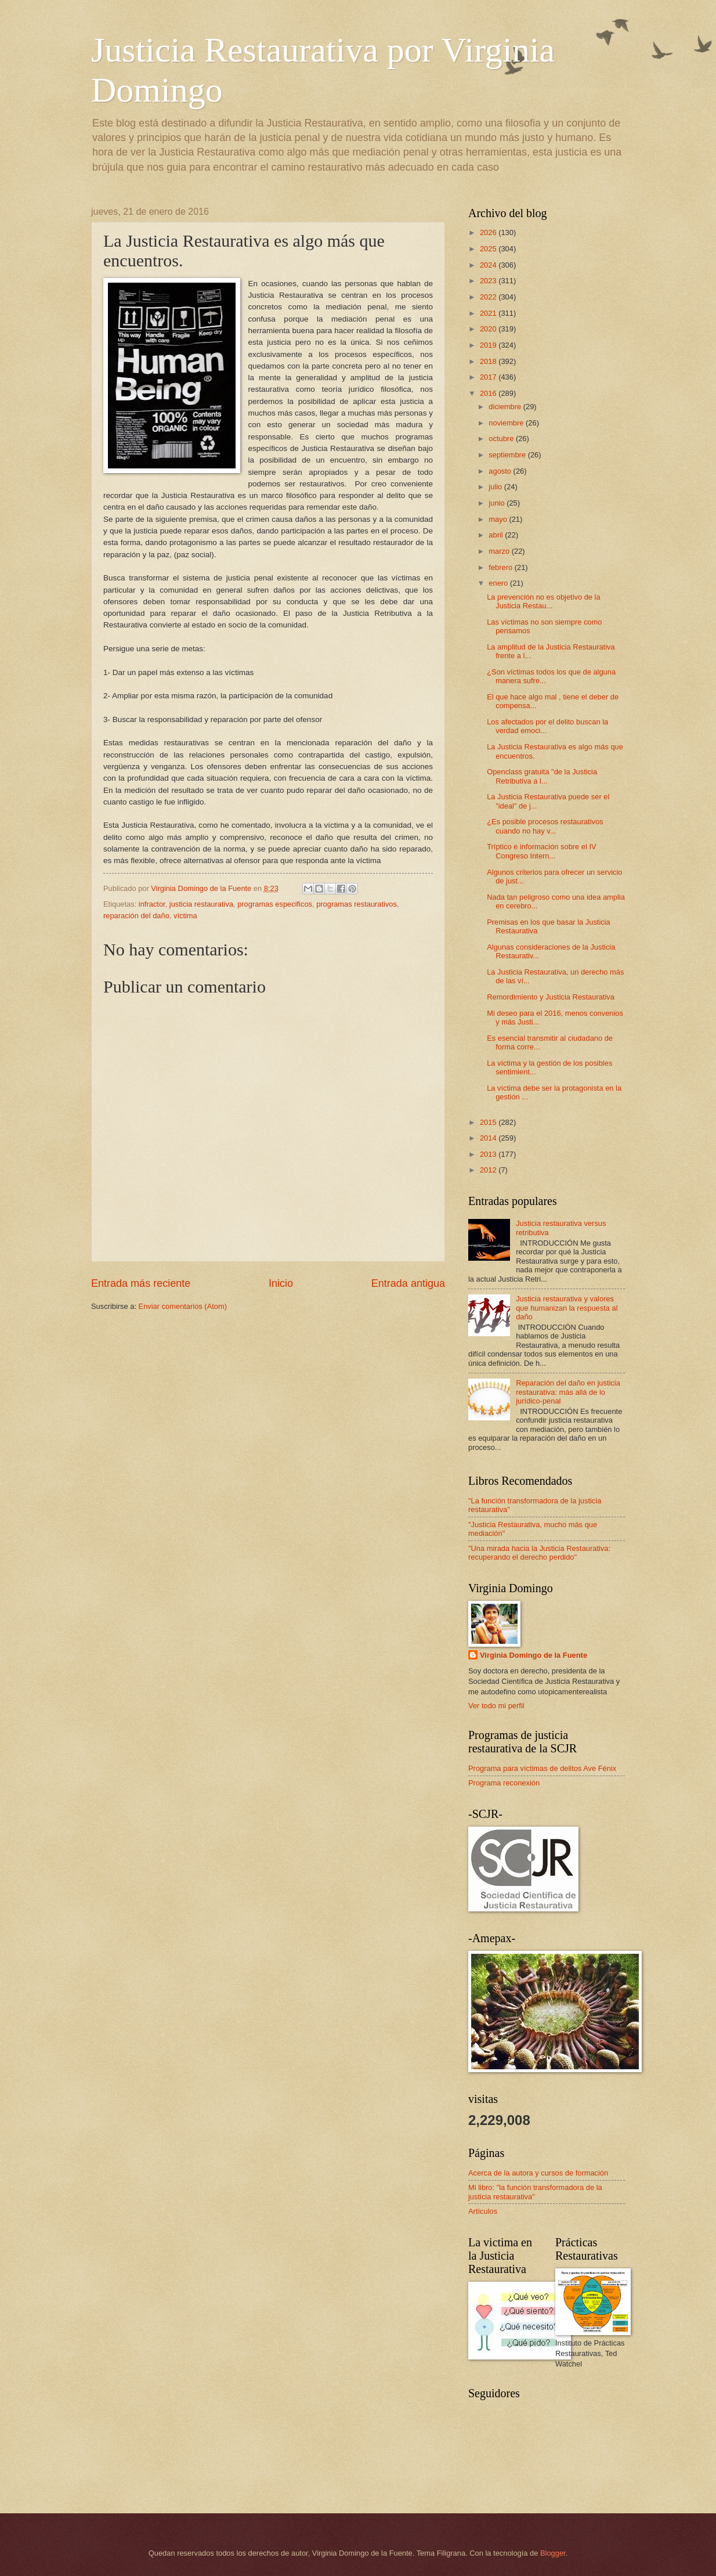  I want to click on Enviar comentarios (Atom), so click(183, 1306).